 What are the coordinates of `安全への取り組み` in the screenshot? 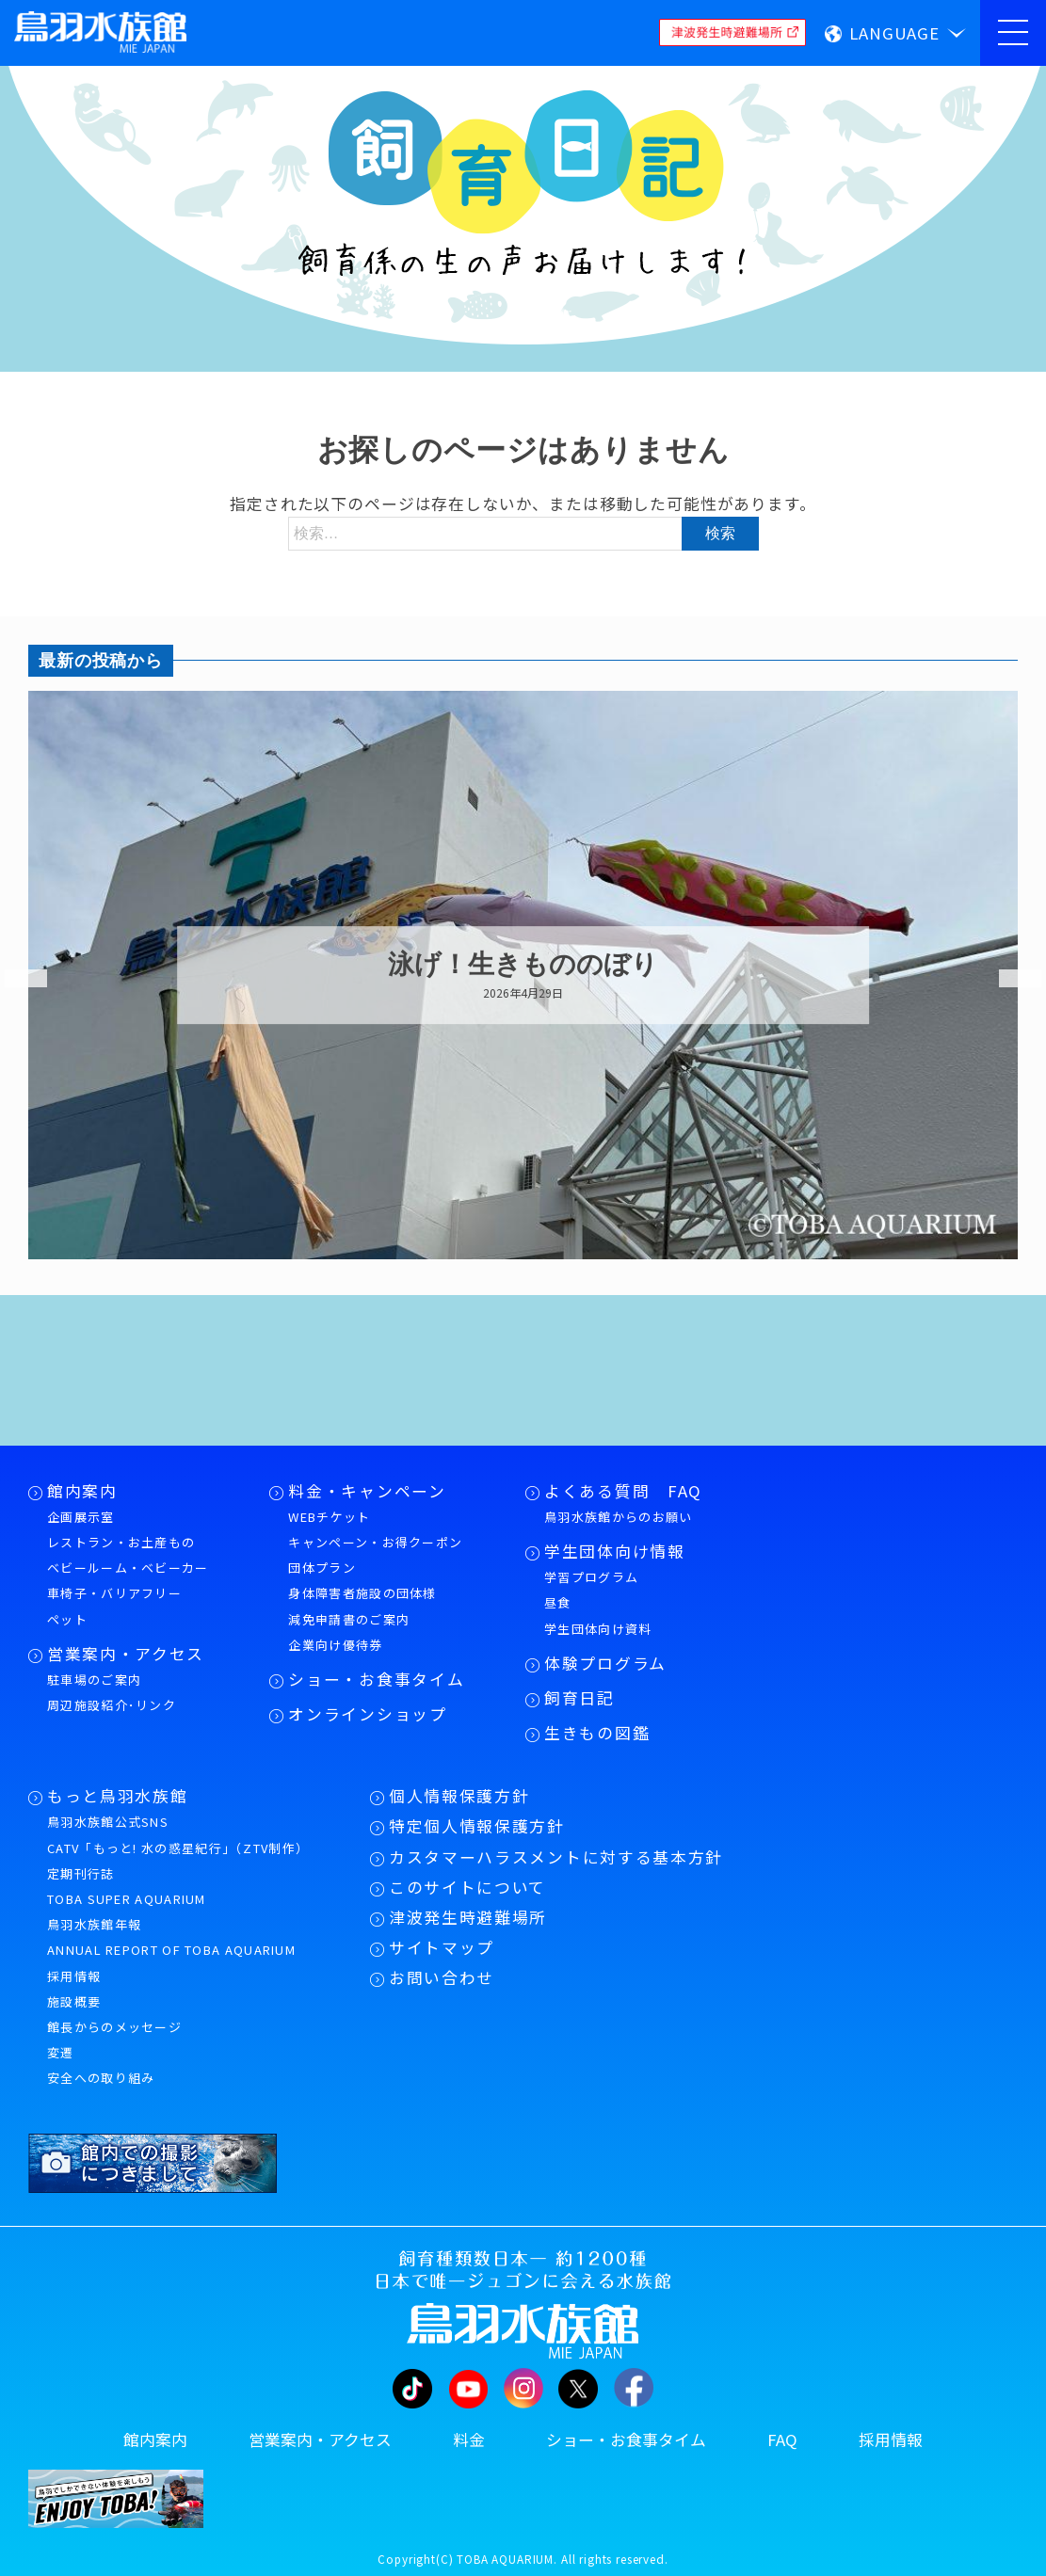 It's located at (100, 2078).